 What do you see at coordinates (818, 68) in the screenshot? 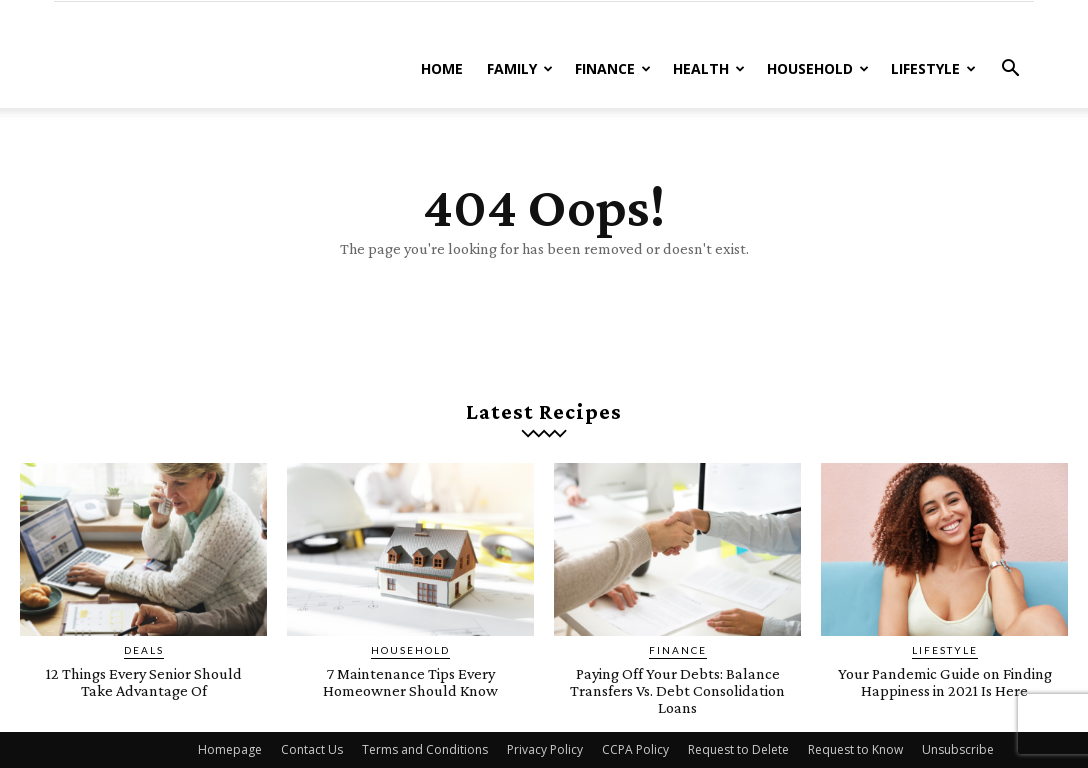
I see `Household` at bounding box center [818, 68].